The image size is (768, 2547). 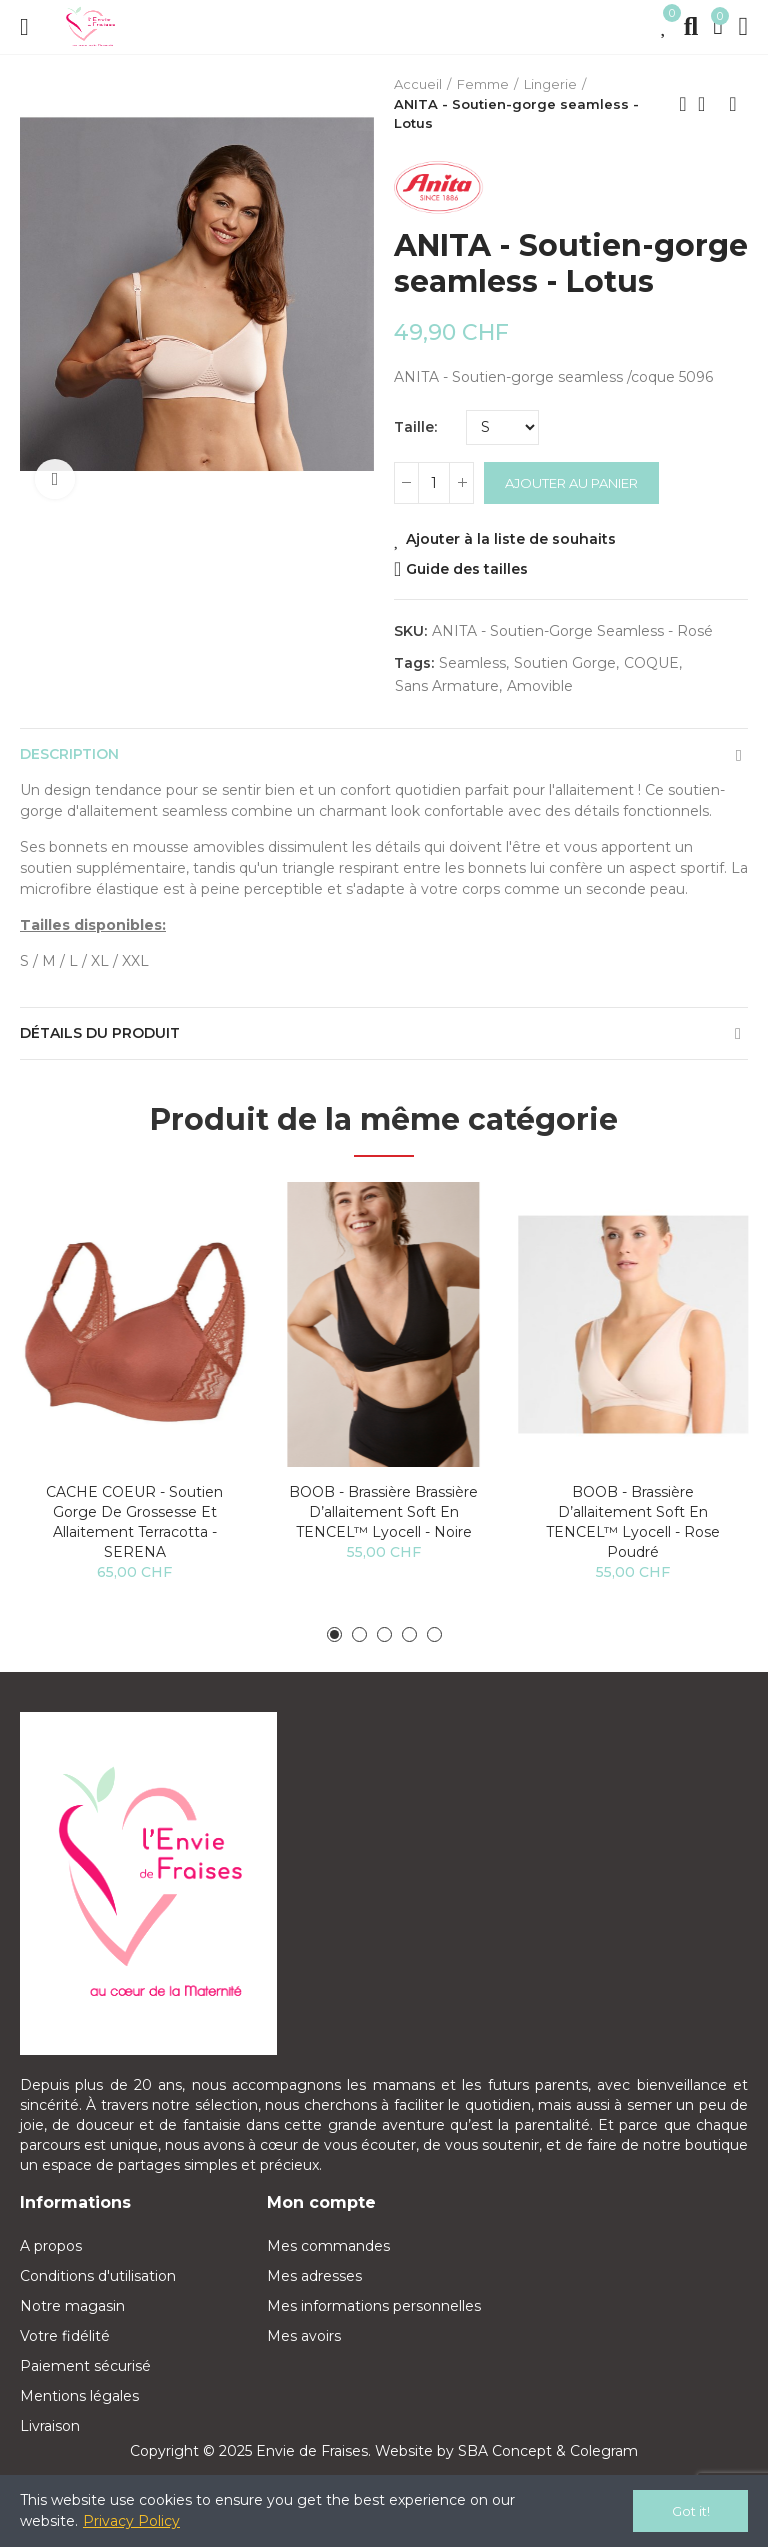 I want to click on Got it!, so click(x=691, y=2511).